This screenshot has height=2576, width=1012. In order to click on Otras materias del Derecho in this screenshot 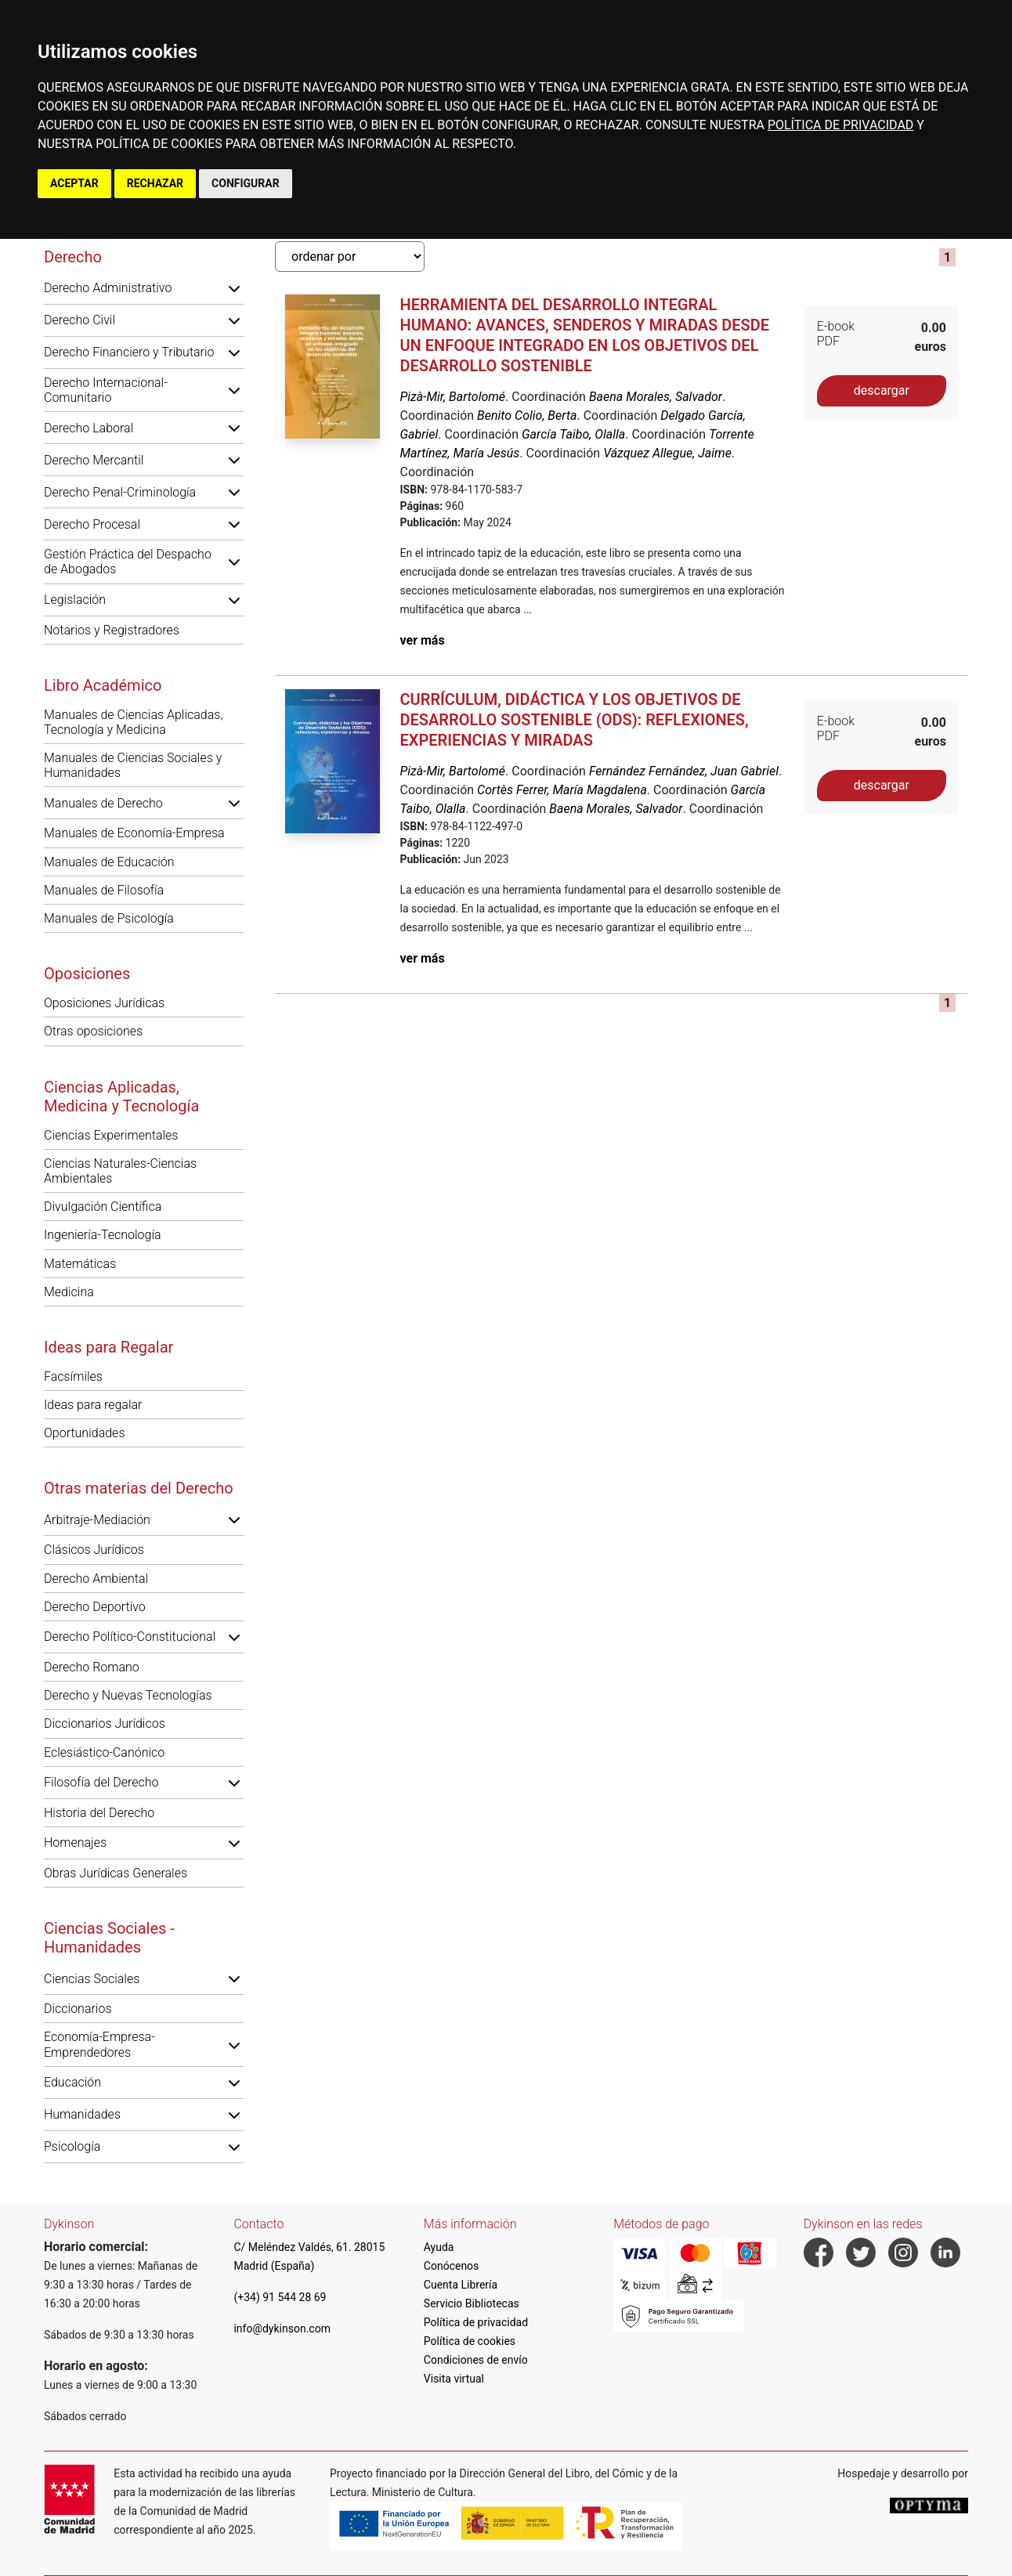, I will do `click(138, 1488)`.